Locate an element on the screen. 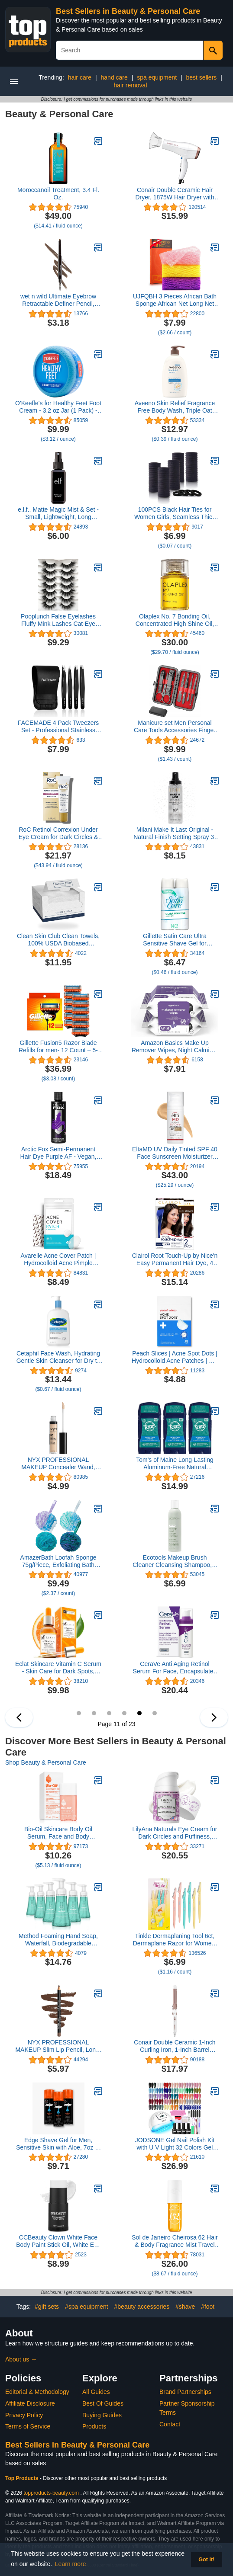 The height and width of the screenshot is (2576, 233). 12 is located at coordinates (154, 1713).